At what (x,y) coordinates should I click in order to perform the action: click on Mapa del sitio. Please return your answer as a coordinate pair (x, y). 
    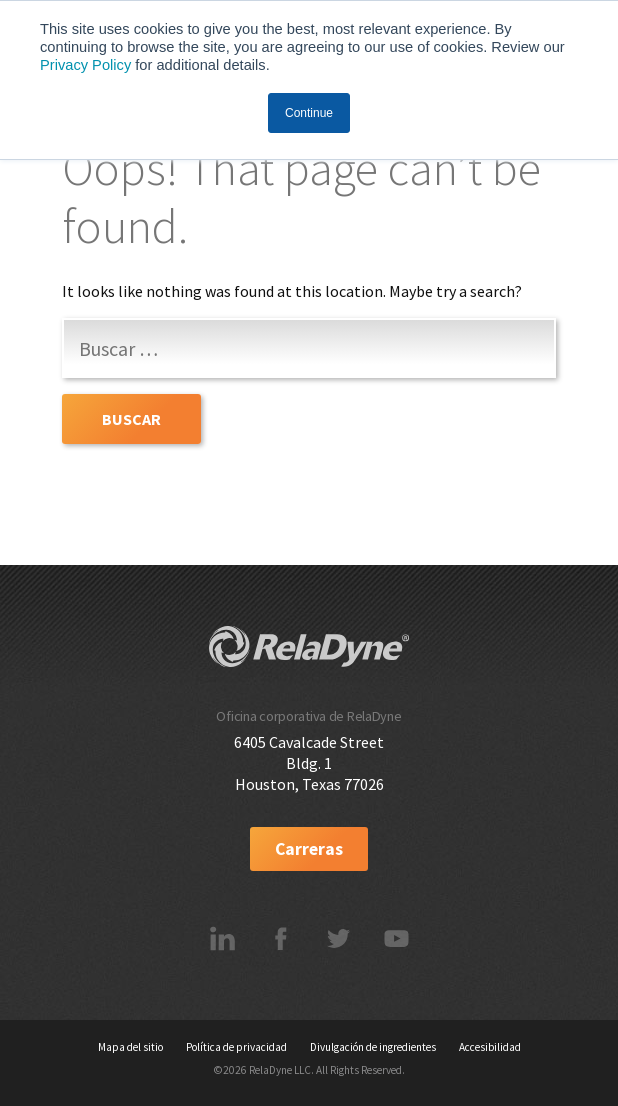
    Looking at the image, I should click on (130, 1047).